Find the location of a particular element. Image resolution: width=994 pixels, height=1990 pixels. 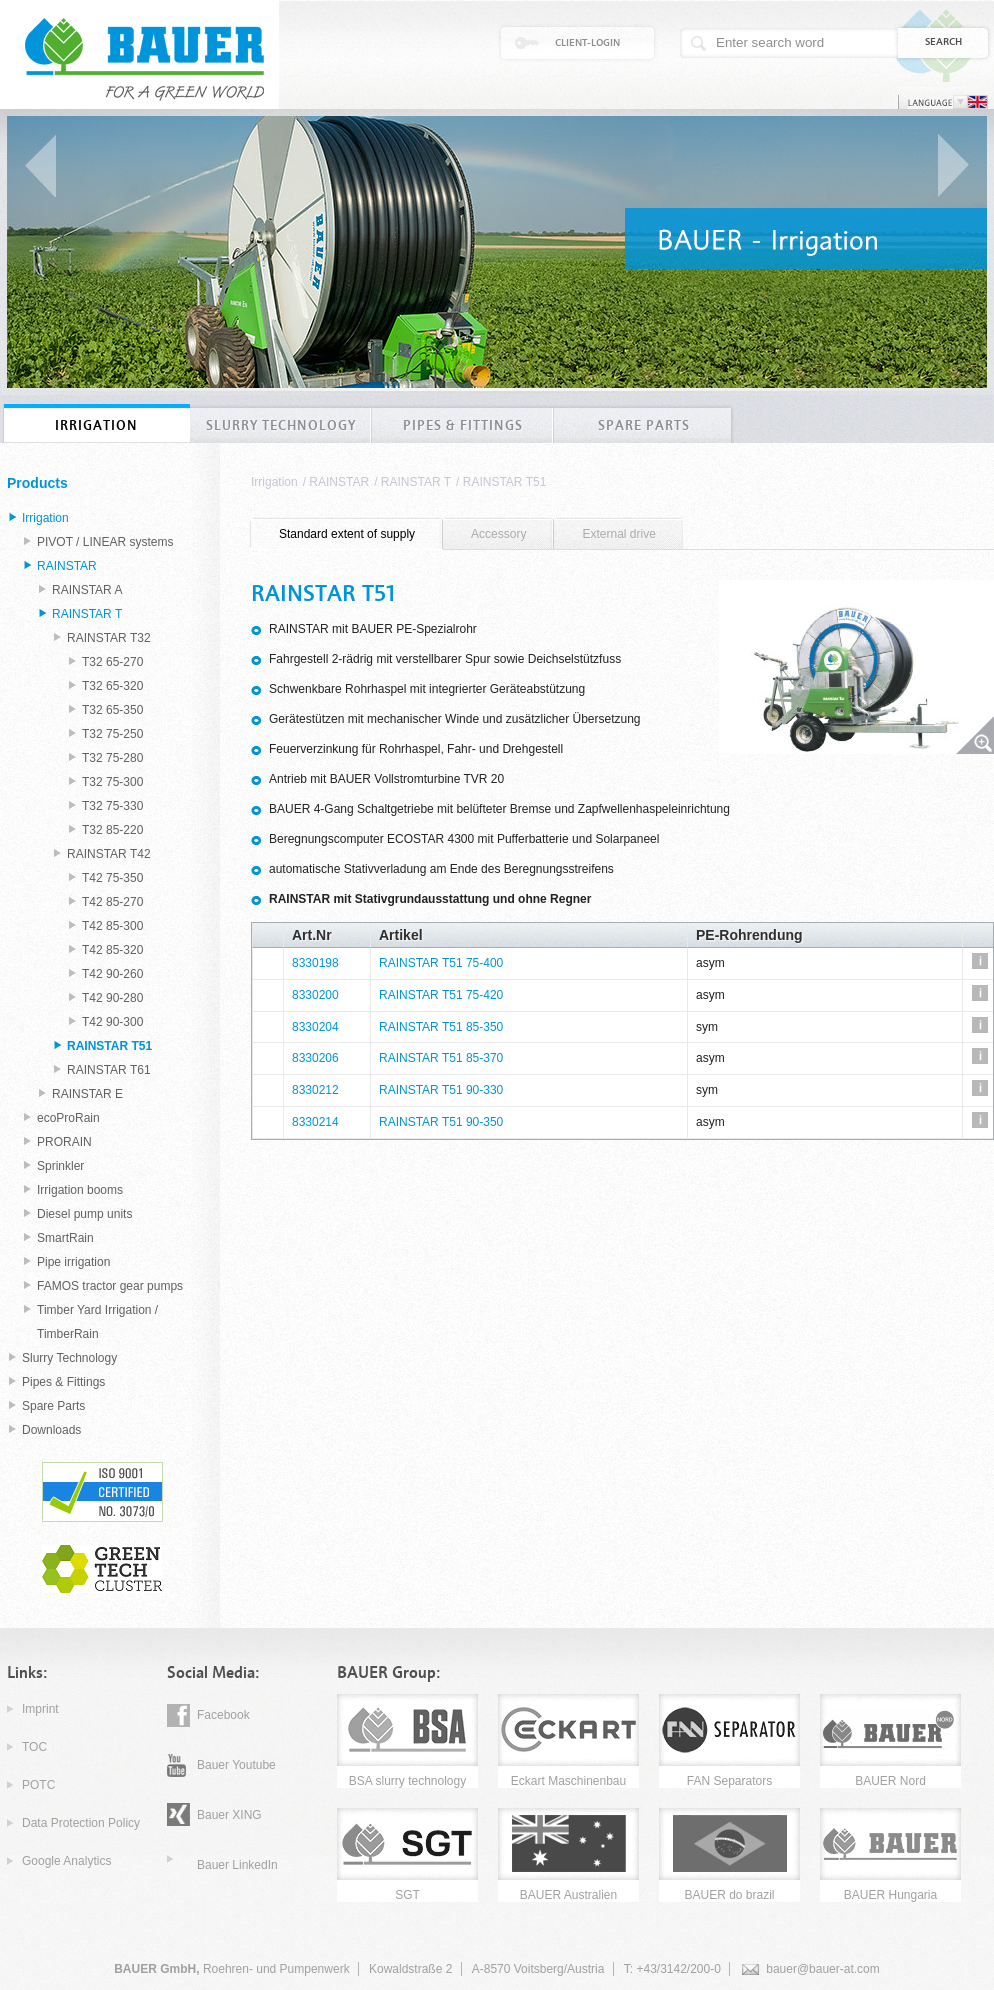

T32 75-280 is located at coordinates (112, 758).